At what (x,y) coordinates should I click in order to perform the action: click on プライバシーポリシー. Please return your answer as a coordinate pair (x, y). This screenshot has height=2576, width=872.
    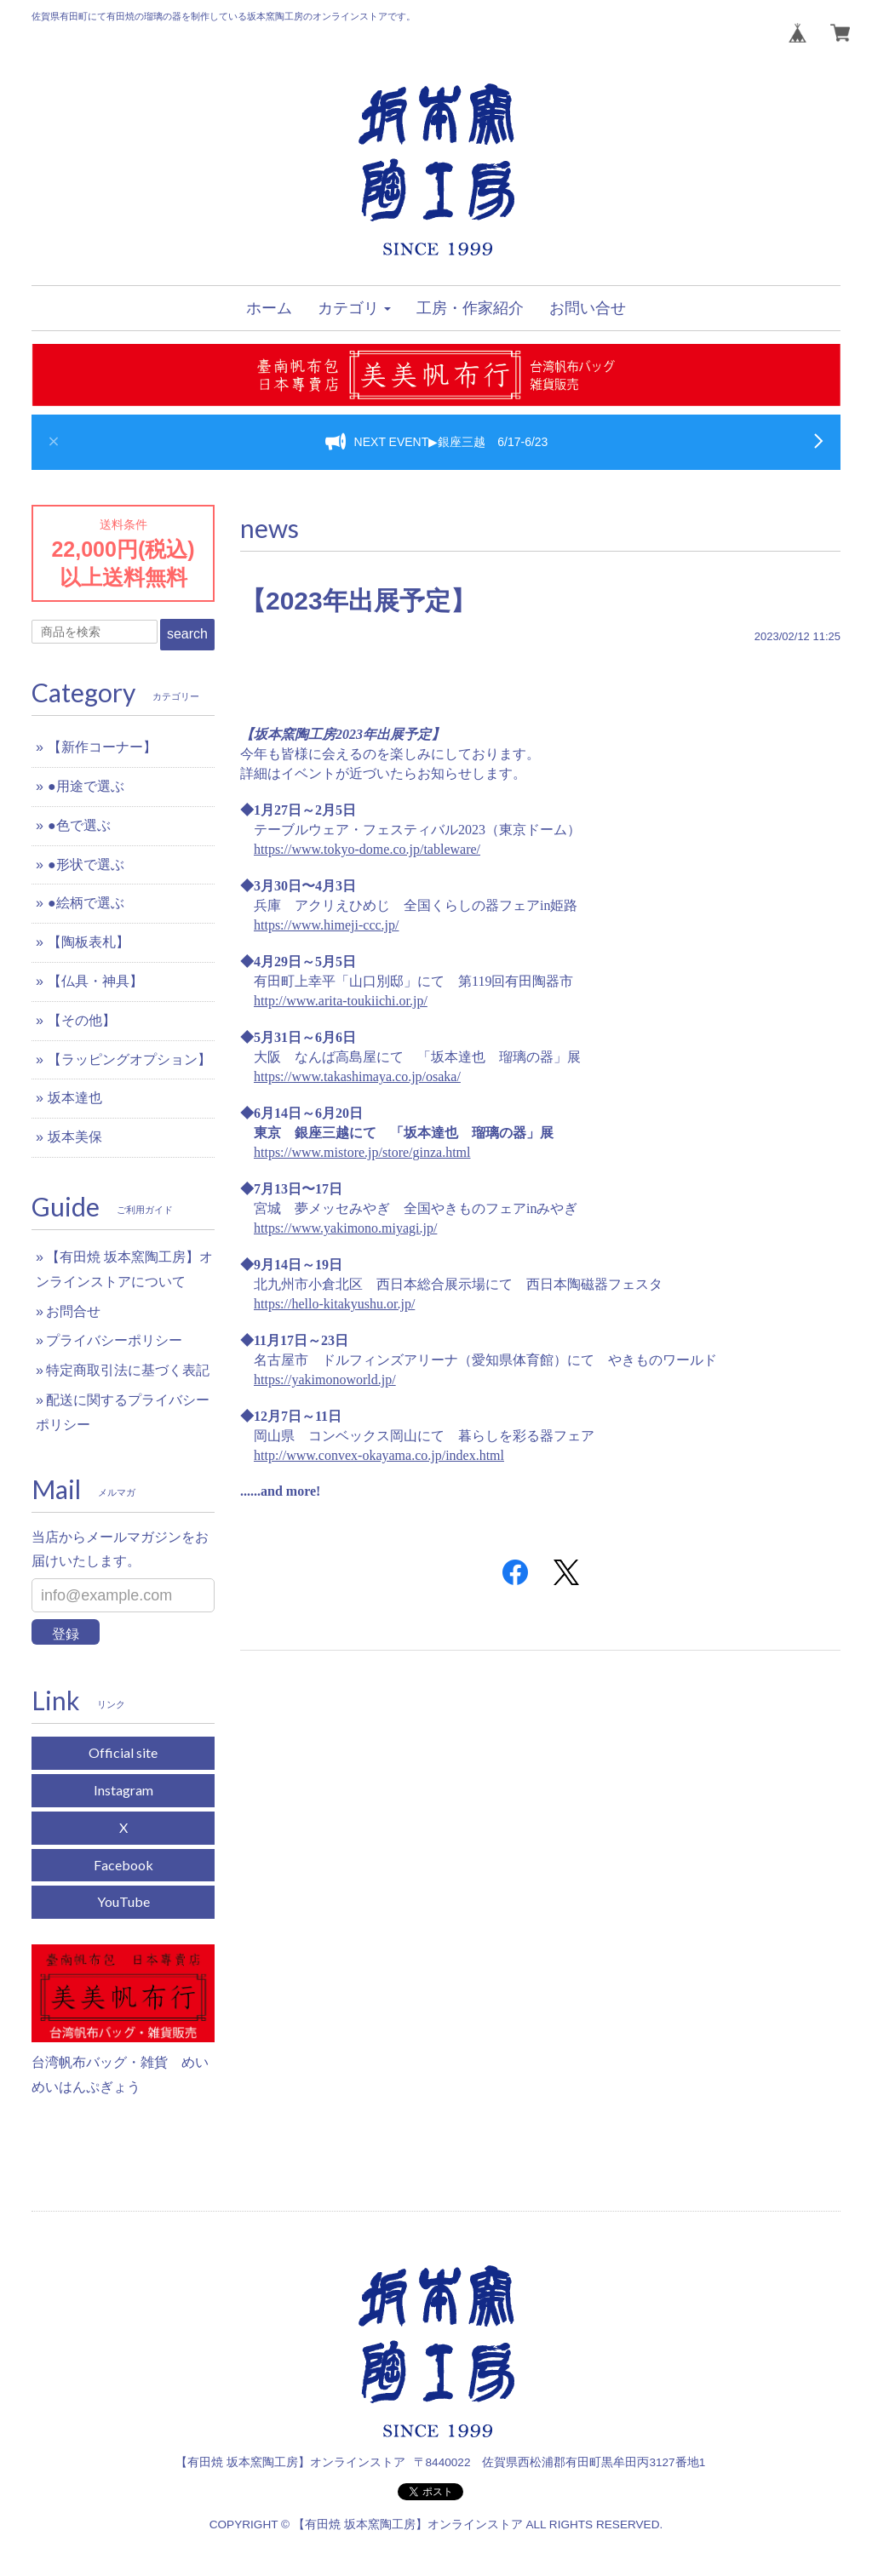
    Looking at the image, I should click on (114, 1340).